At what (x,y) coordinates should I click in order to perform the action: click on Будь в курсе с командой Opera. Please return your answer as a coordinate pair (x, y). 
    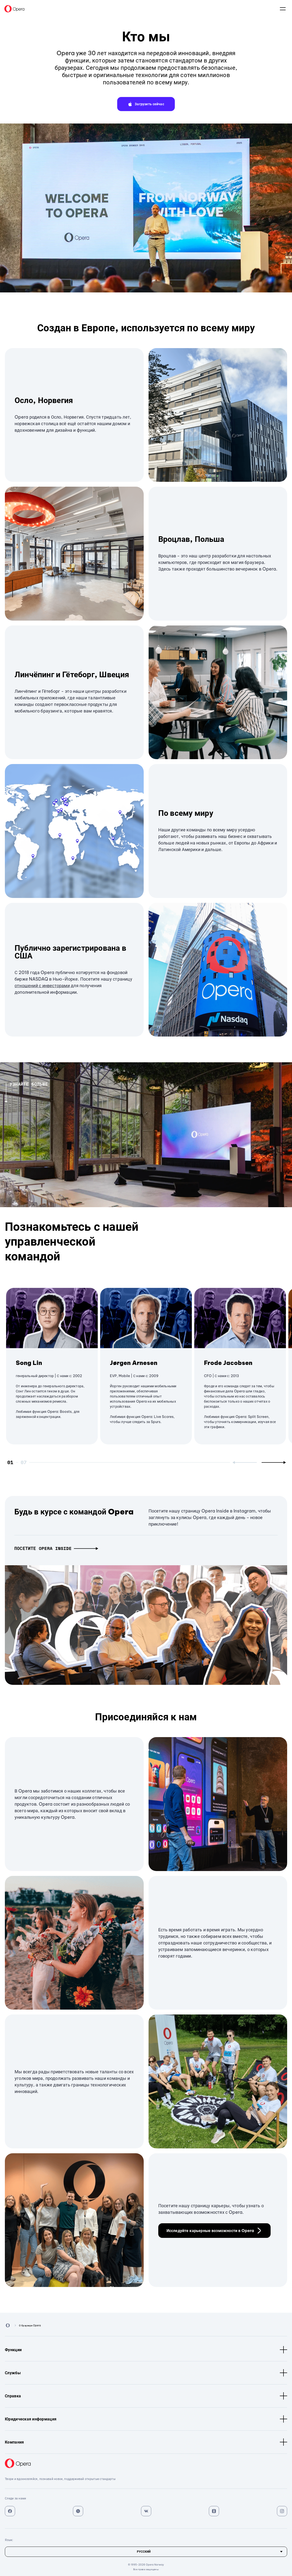
    Looking at the image, I should click on (73, 1511).